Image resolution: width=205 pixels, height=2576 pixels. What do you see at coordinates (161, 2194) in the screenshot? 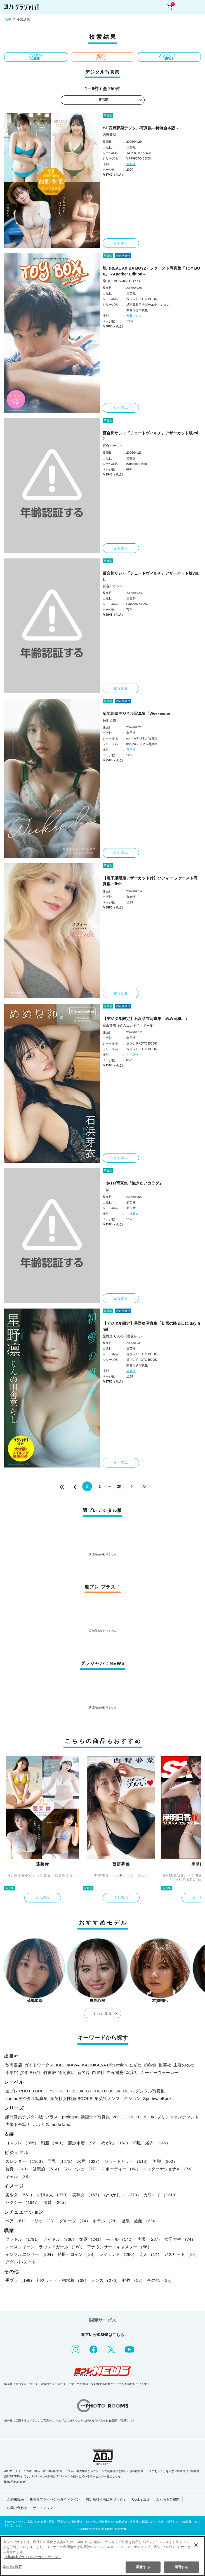
I see `カワイイ` at bounding box center [161, 2194].